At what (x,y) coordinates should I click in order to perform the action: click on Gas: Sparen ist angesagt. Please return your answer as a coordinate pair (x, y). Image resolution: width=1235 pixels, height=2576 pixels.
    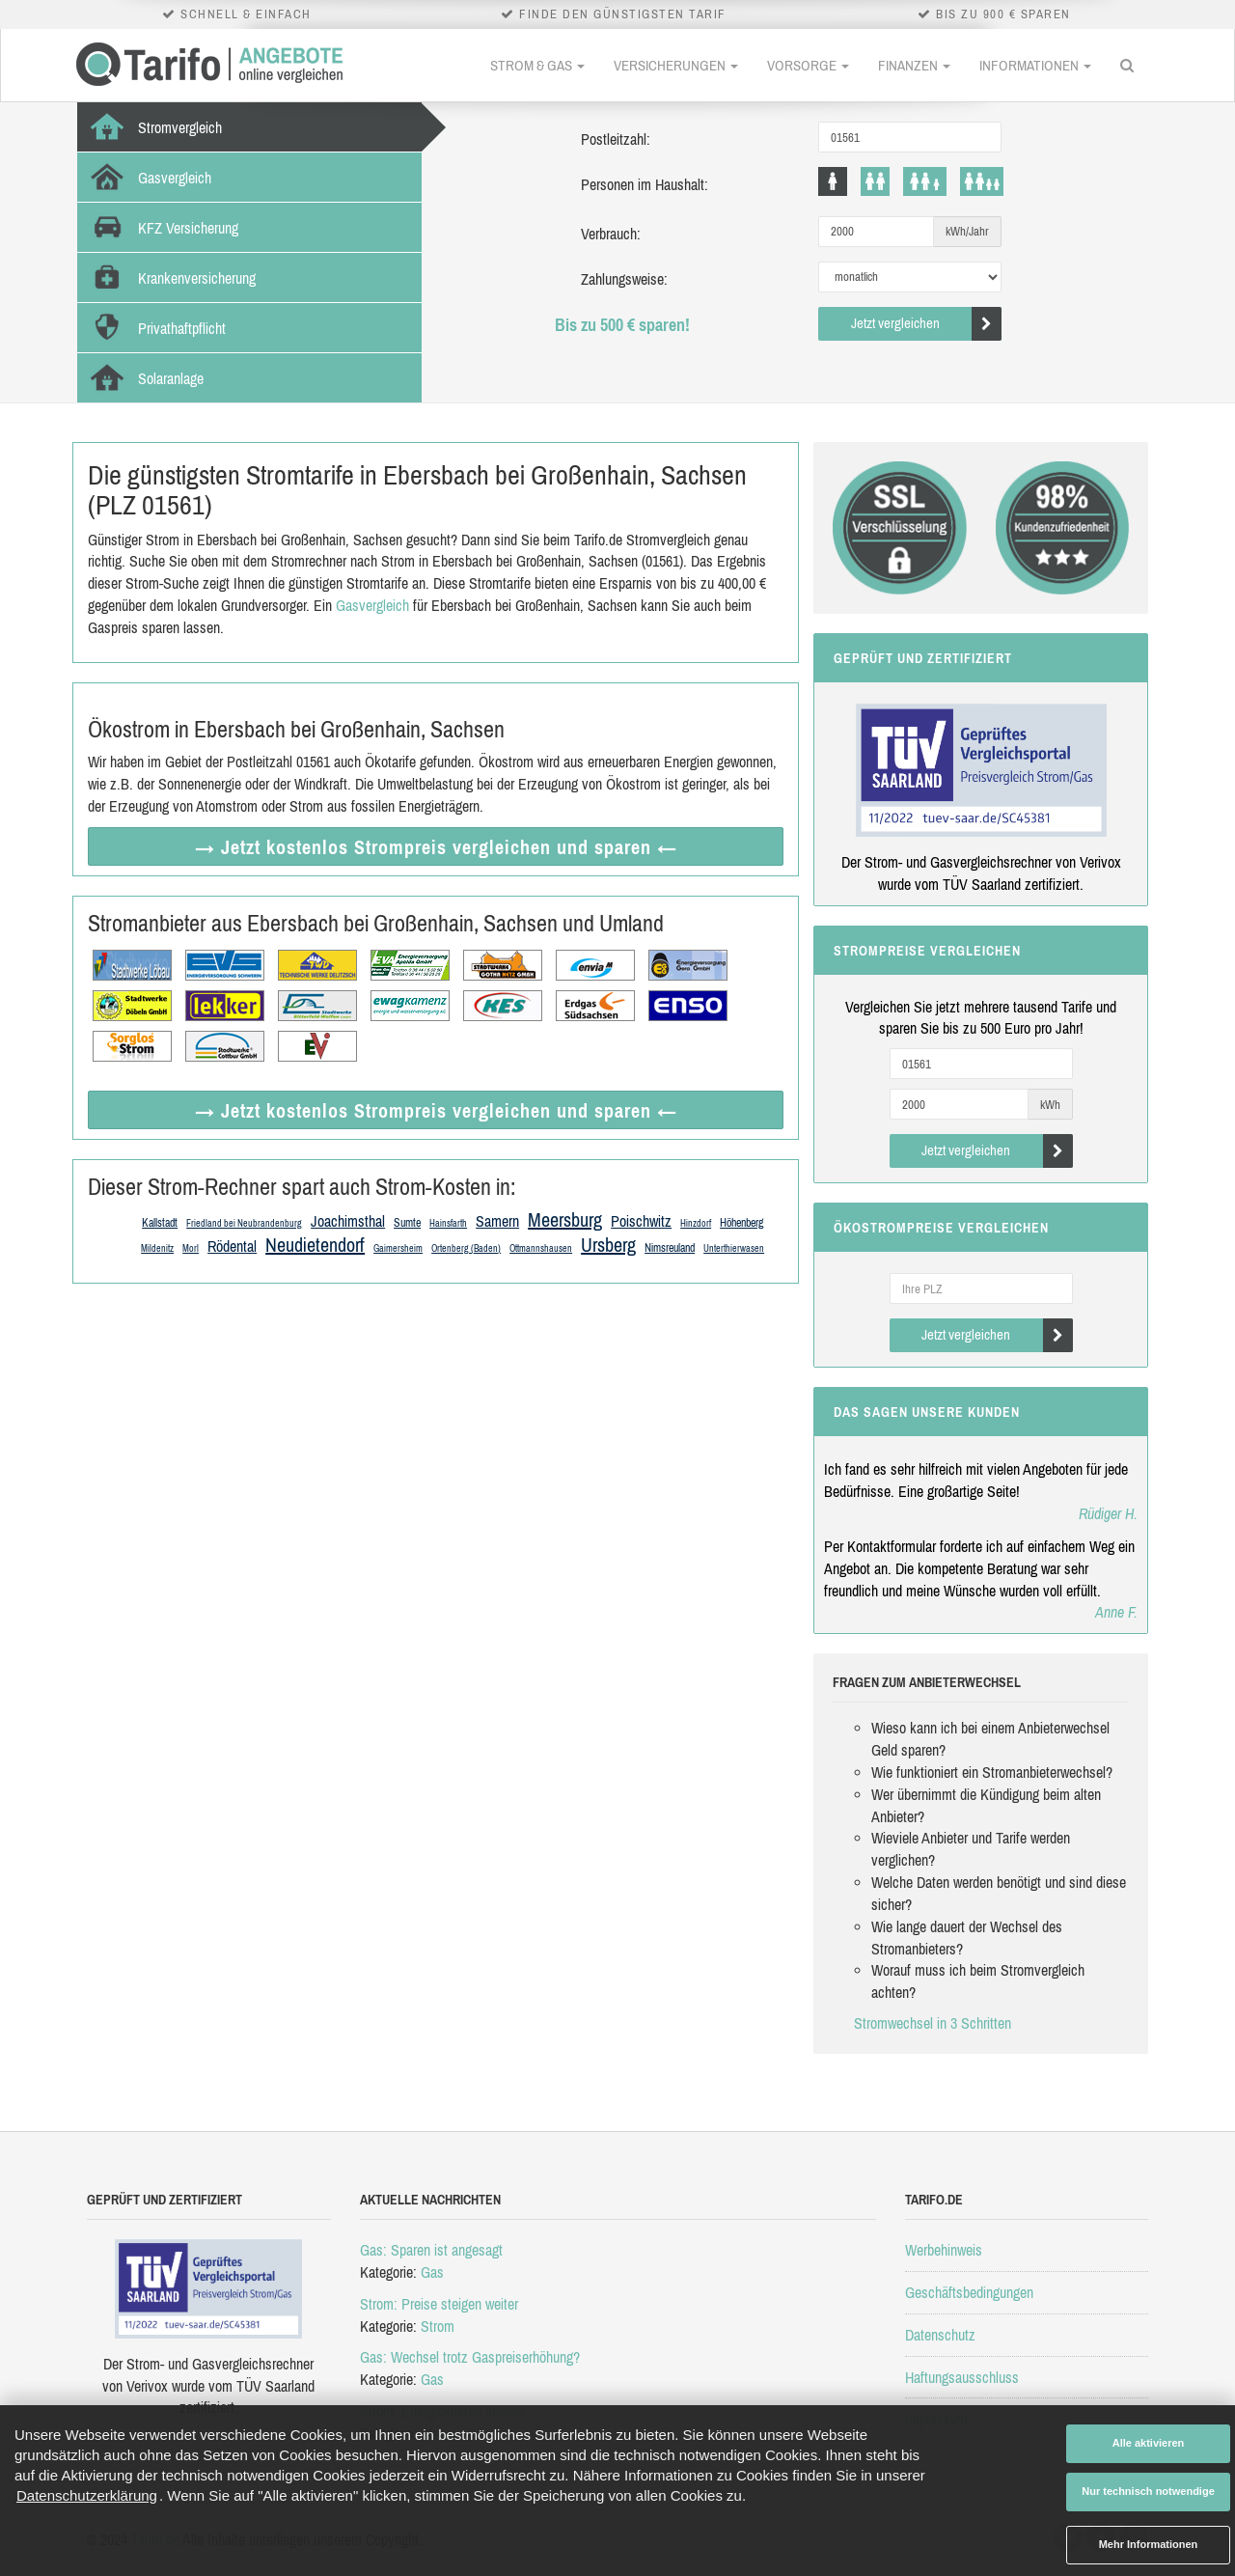
    Looking at the image, I should click on (431, 2249).